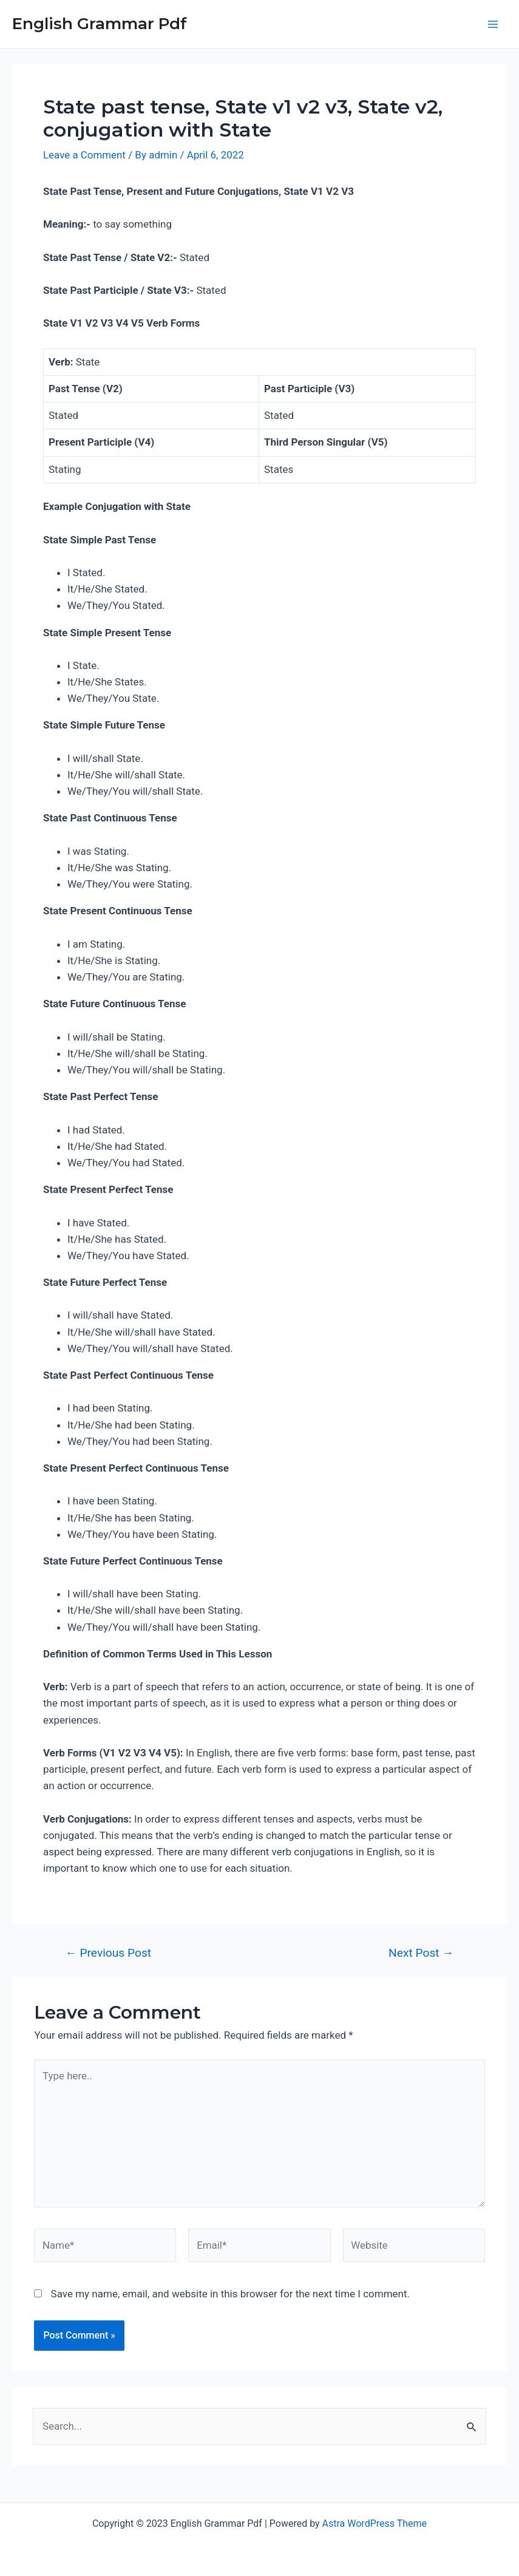 This screenshot has width=519, height=2576. What do you see at coordinates (420, 1953) in the screenshot?
I see `Next Post` at bounding box center [420, 1953].